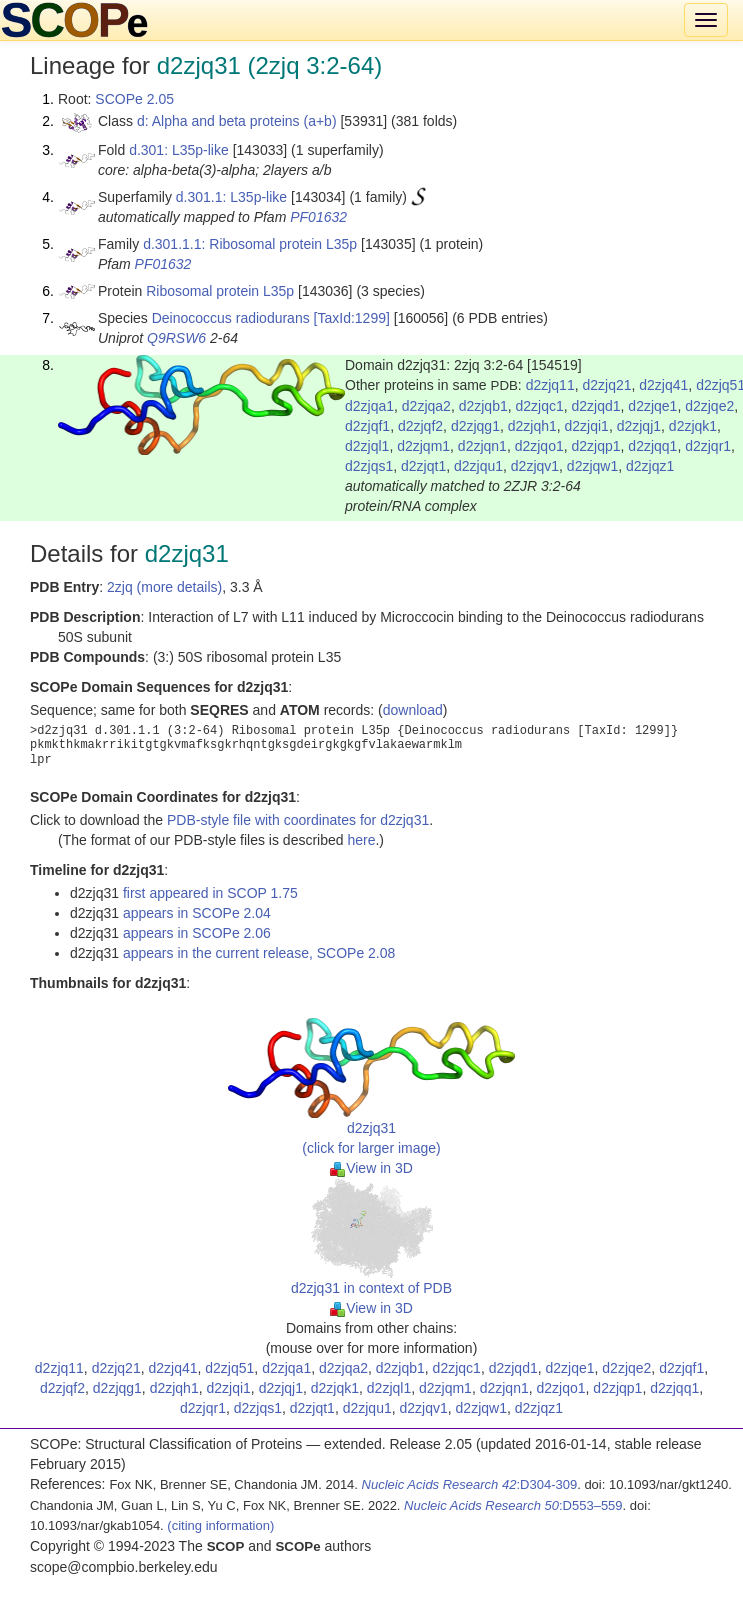 This screenshot has width=743, height=1617. I want to click on appears in SCOPe 2.06, so click(197, 933).